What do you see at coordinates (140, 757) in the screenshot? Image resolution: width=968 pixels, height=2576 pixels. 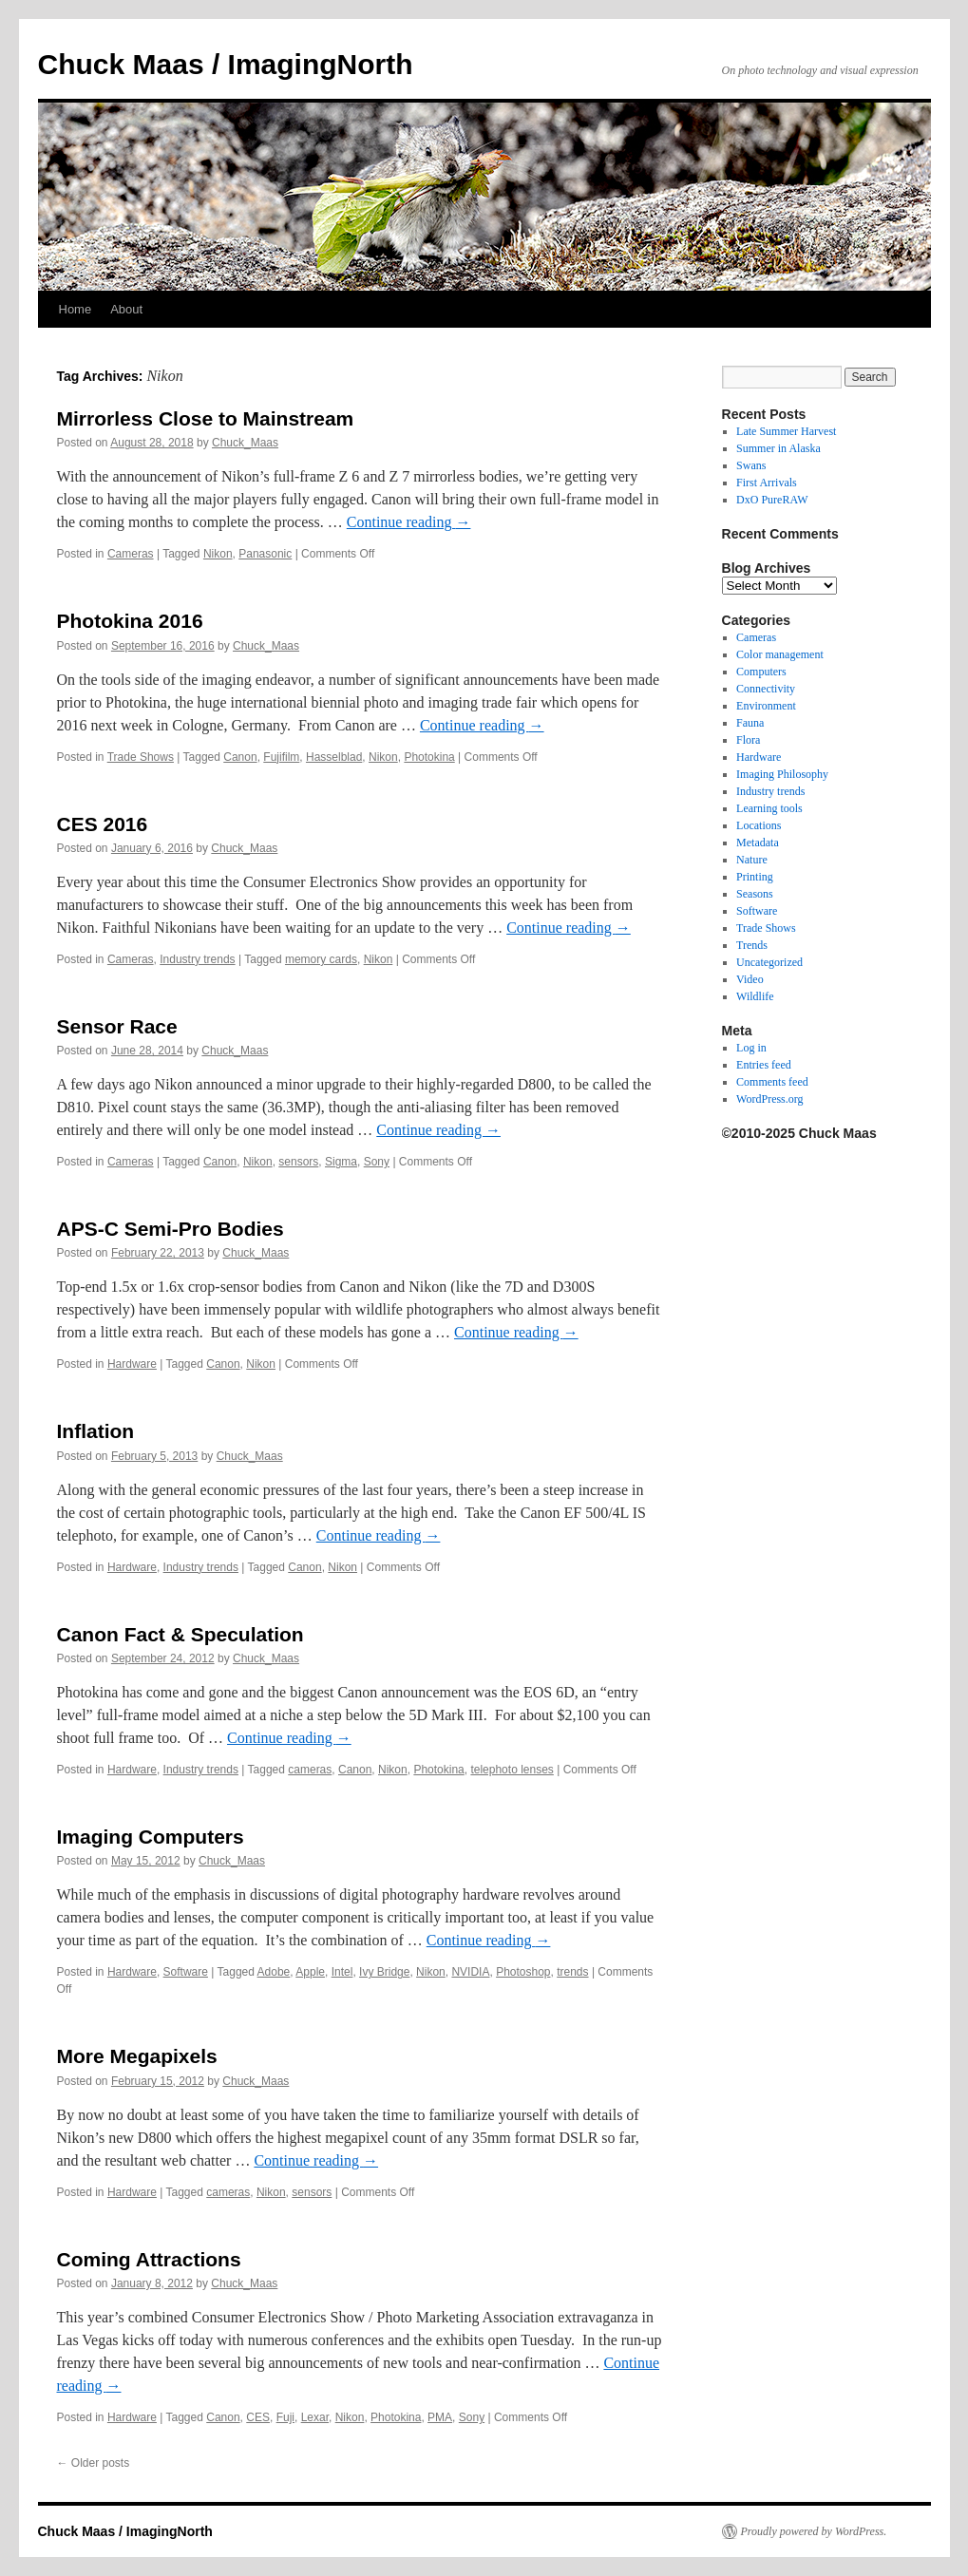 I see `Trade Shows` at bounding box center [140, 757].